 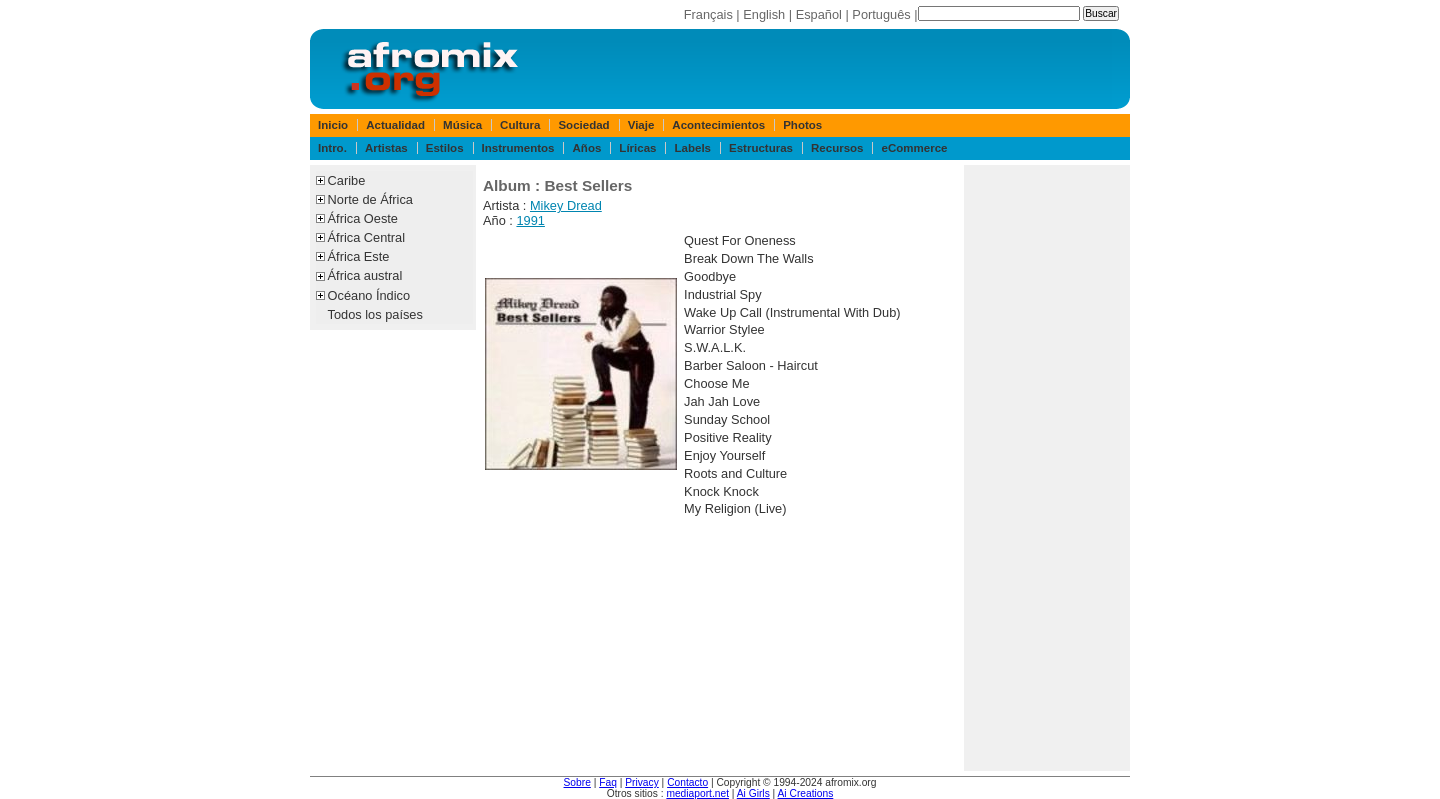 I want to click on eCommerce, so click(x=915, y=148).